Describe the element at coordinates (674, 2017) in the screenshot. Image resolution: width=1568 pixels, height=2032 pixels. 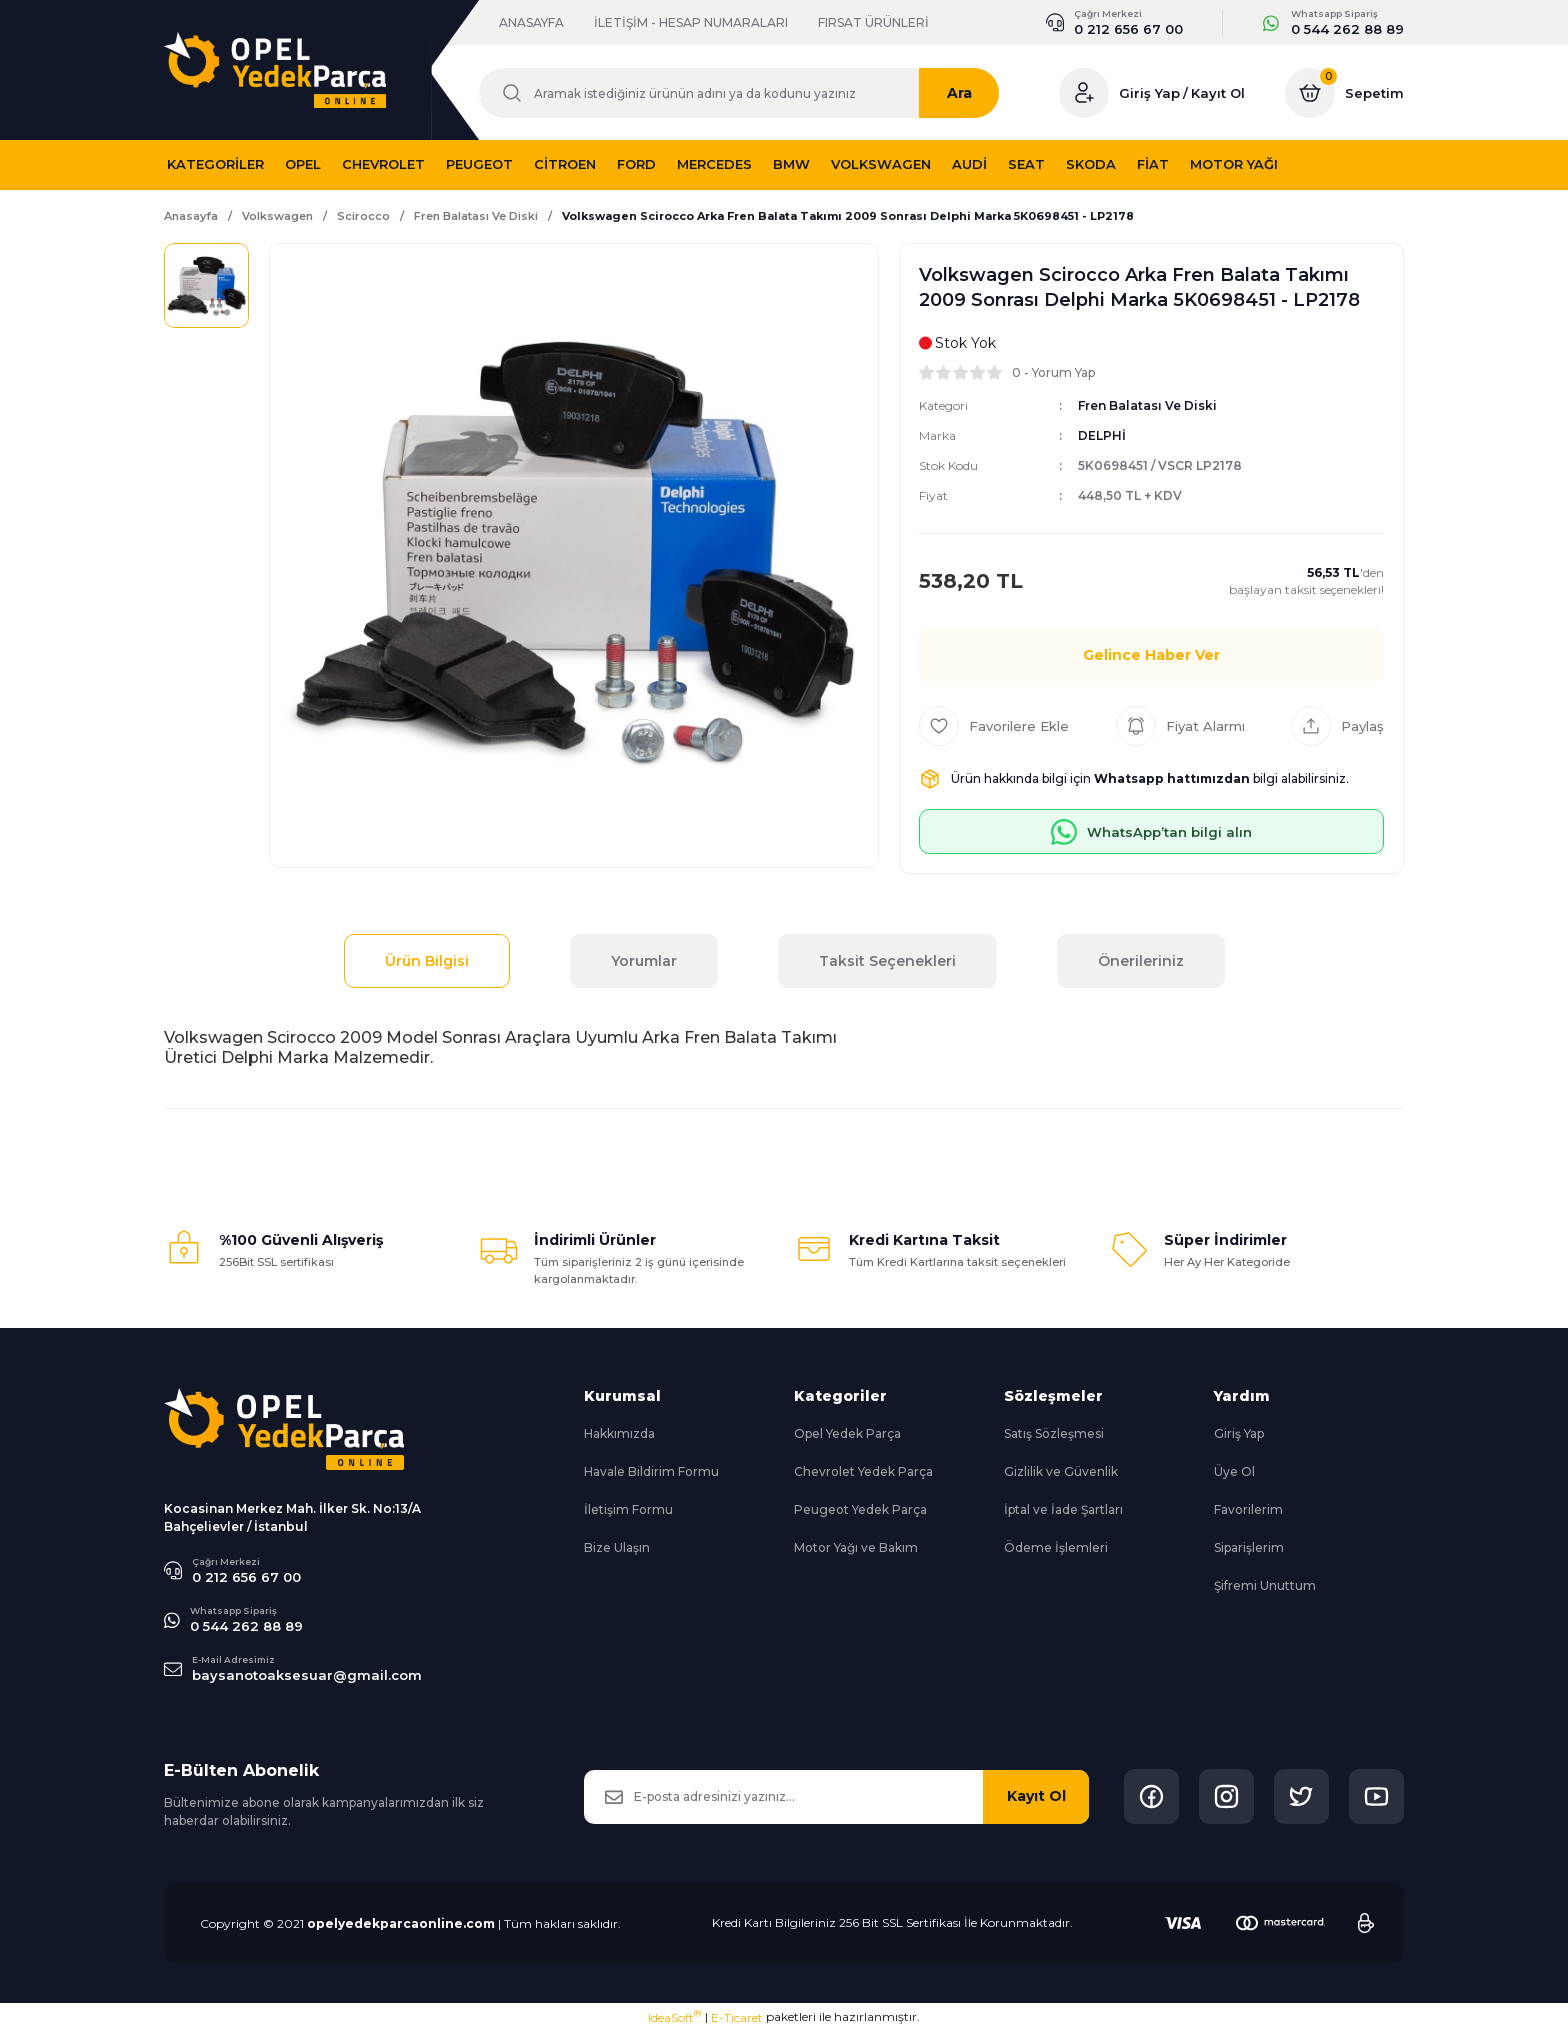
I see `IdeaSoft` at that location.